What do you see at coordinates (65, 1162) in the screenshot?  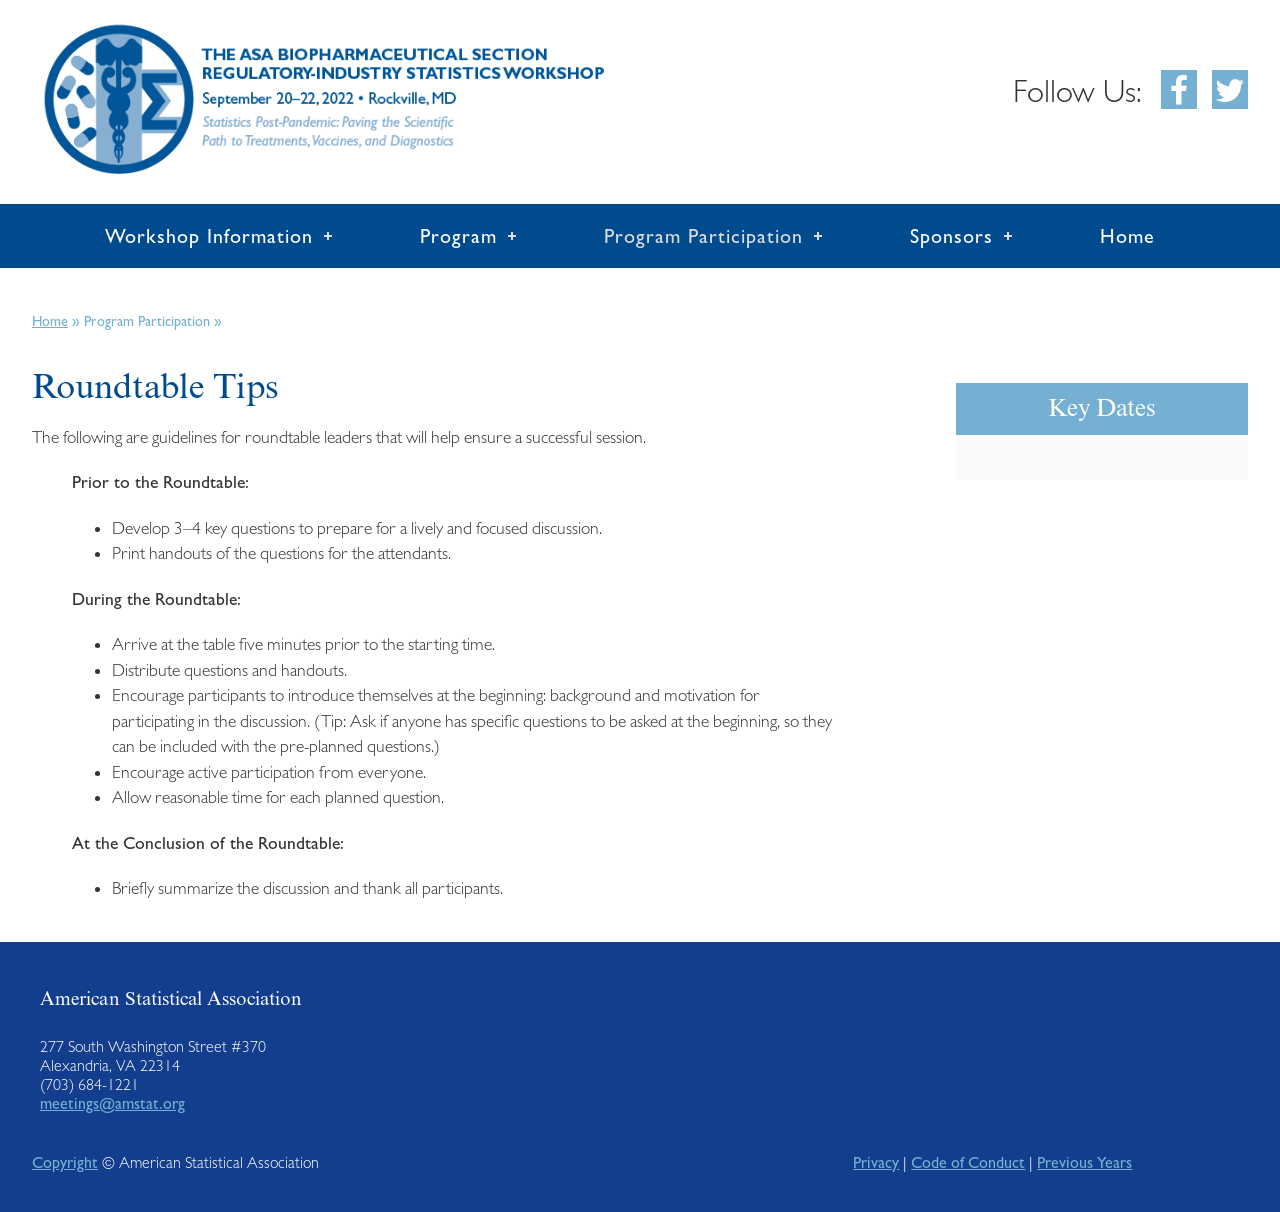 I see `Copyright` at bounding box center [65, 1162].